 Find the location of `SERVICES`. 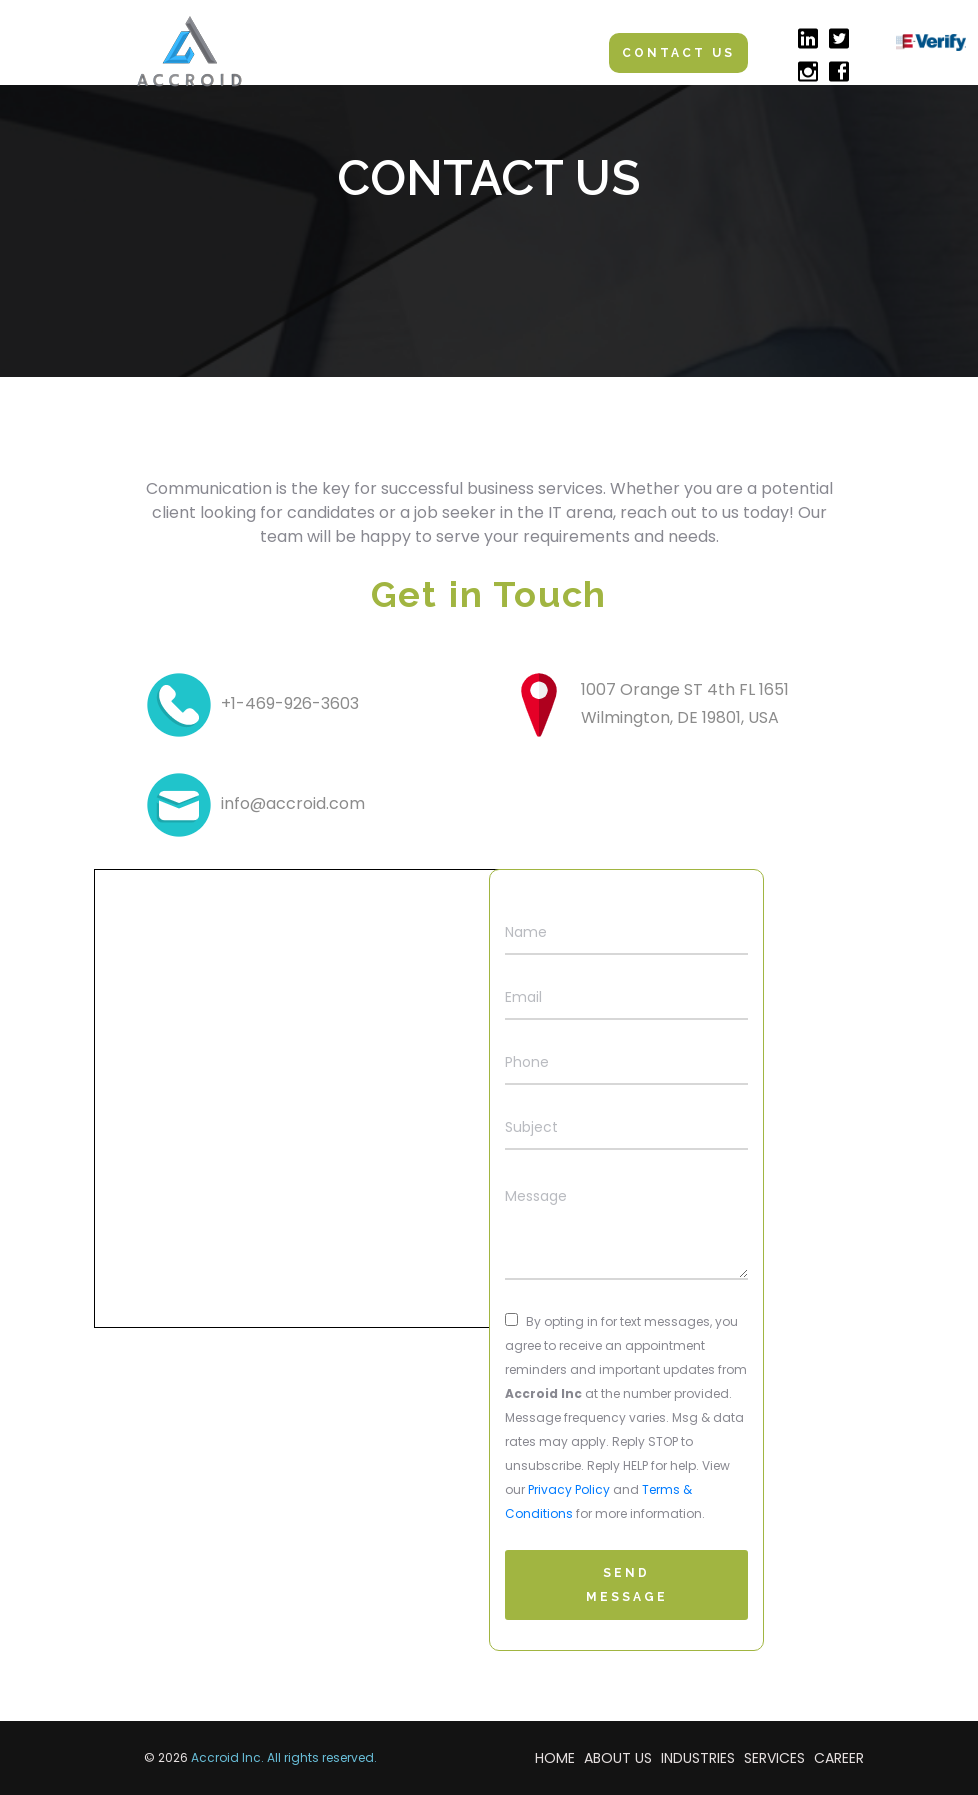

SERVICES is located at coordinates (774, 1758).